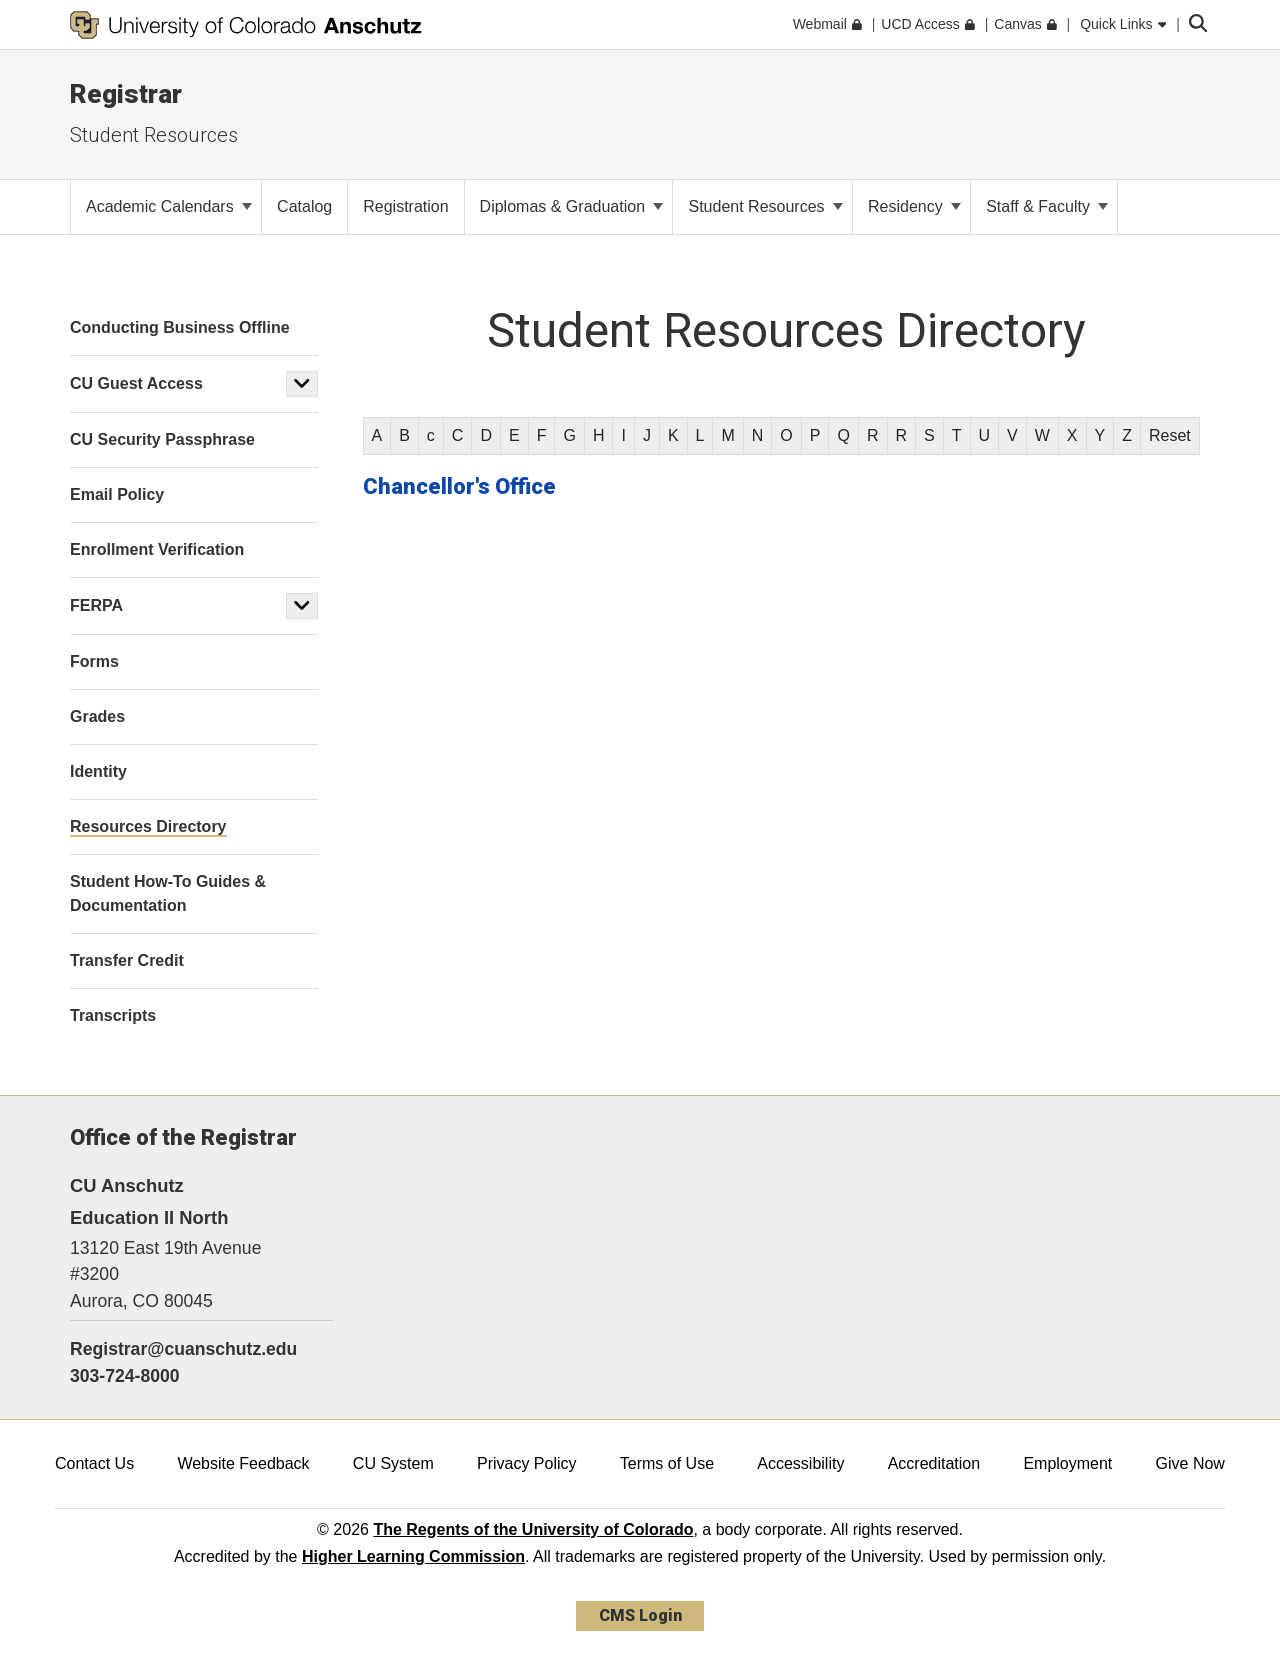 This screenshot has width=1280, height=1661. I want to click on Staff & Faculty, so click(1047, 206).